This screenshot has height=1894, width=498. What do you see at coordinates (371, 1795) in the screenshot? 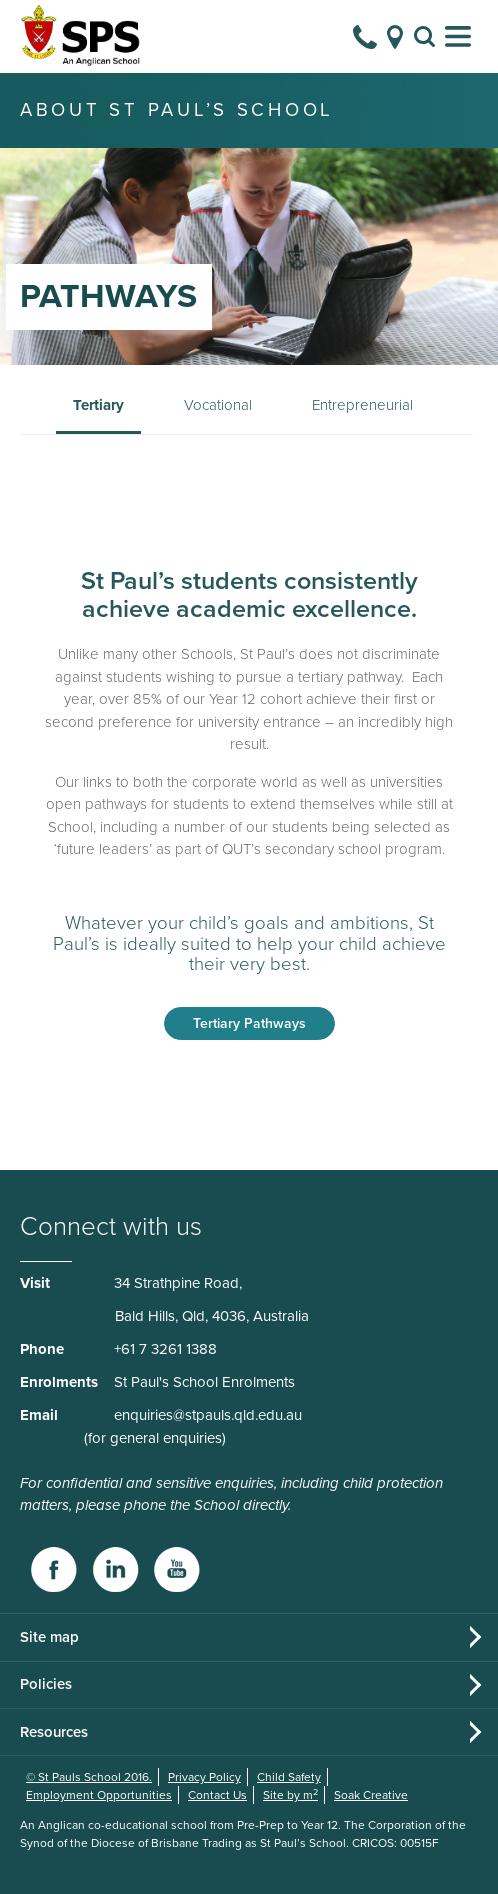
I see `Soak Creative` at bounding box center [371, 1795].